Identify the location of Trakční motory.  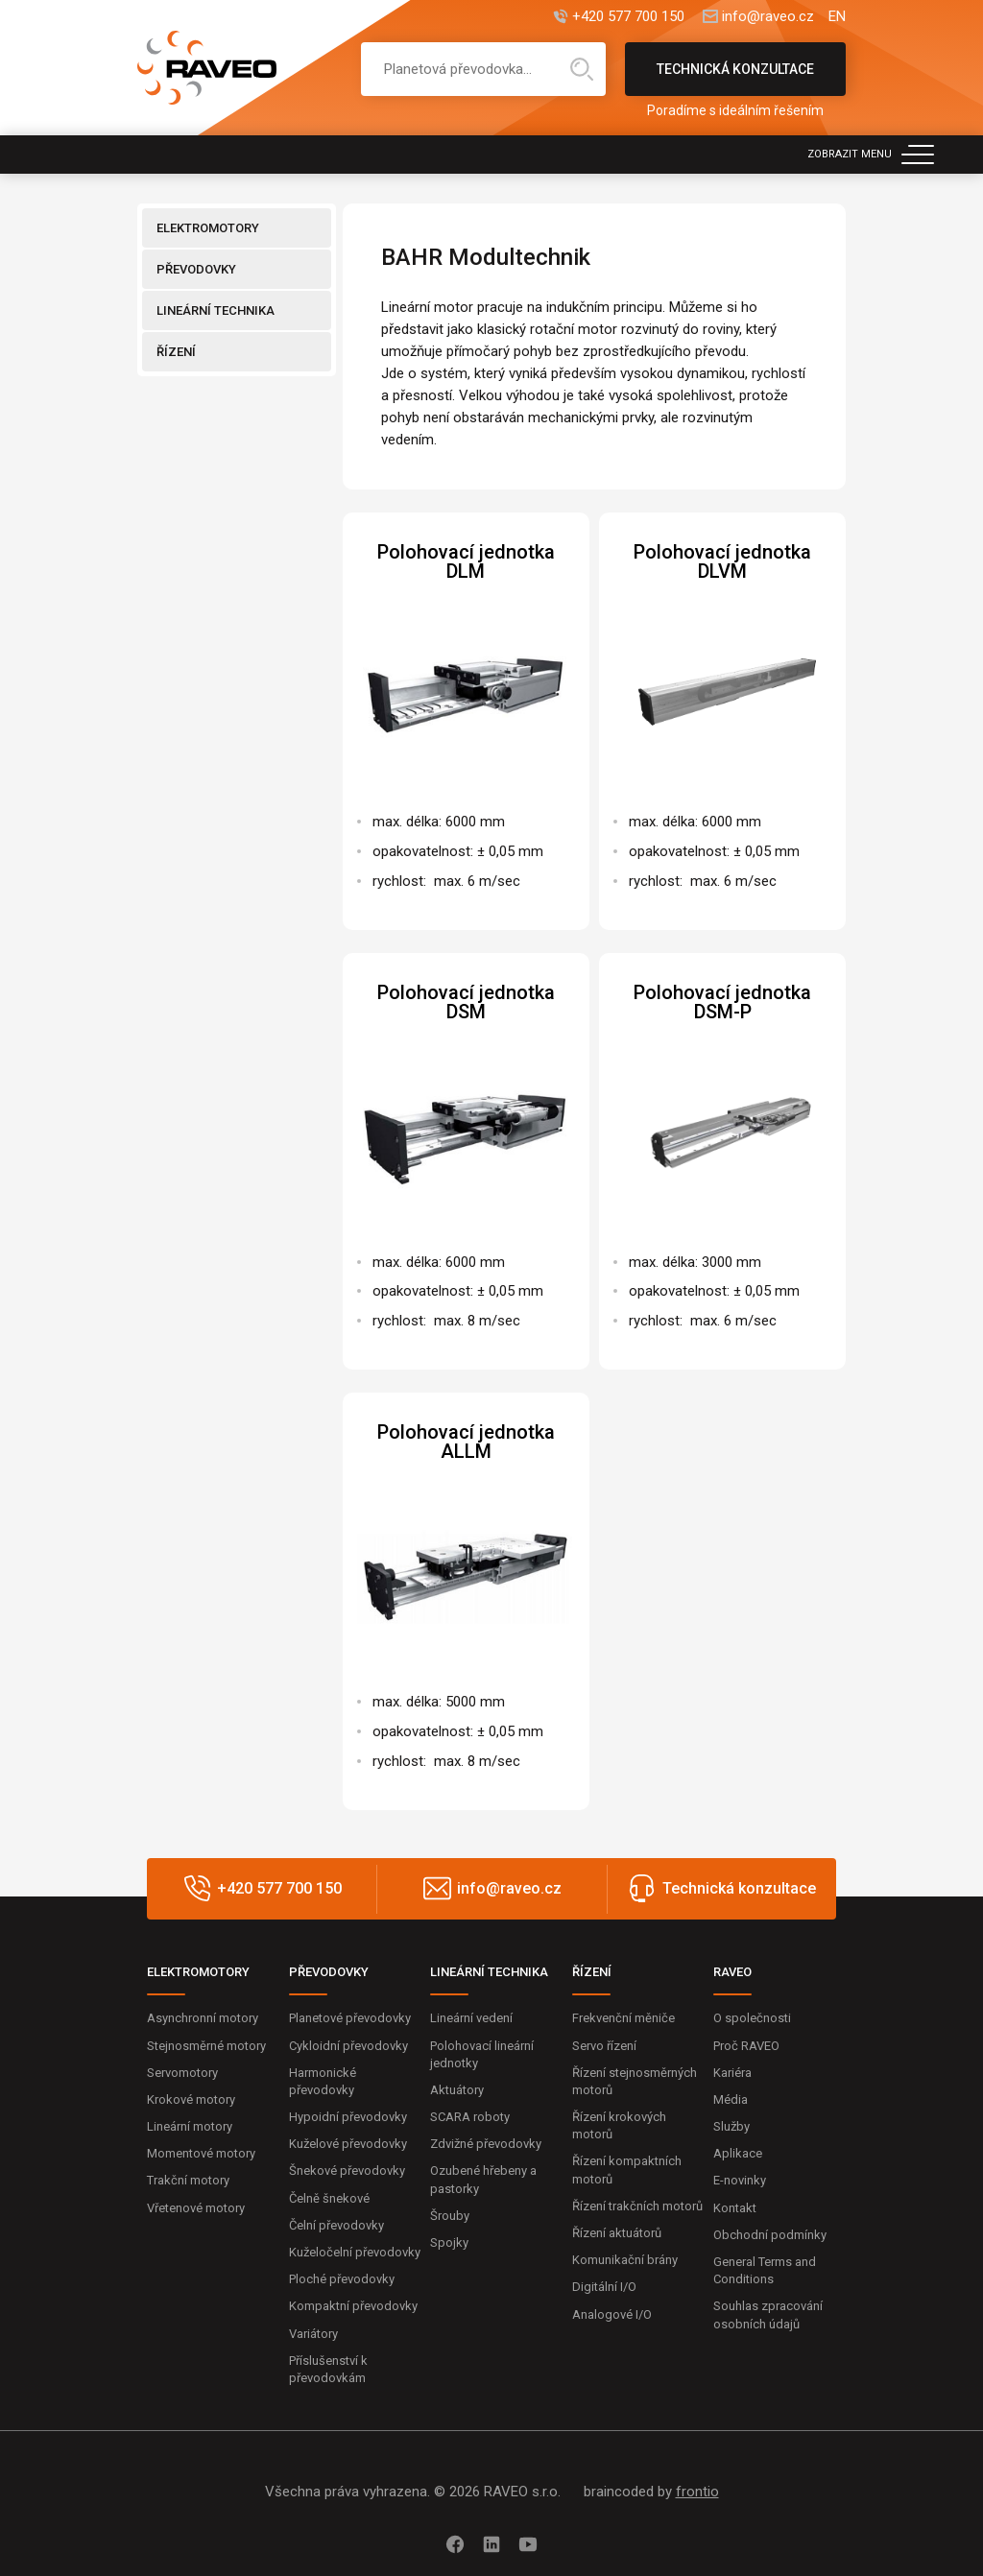
(188, 2180).